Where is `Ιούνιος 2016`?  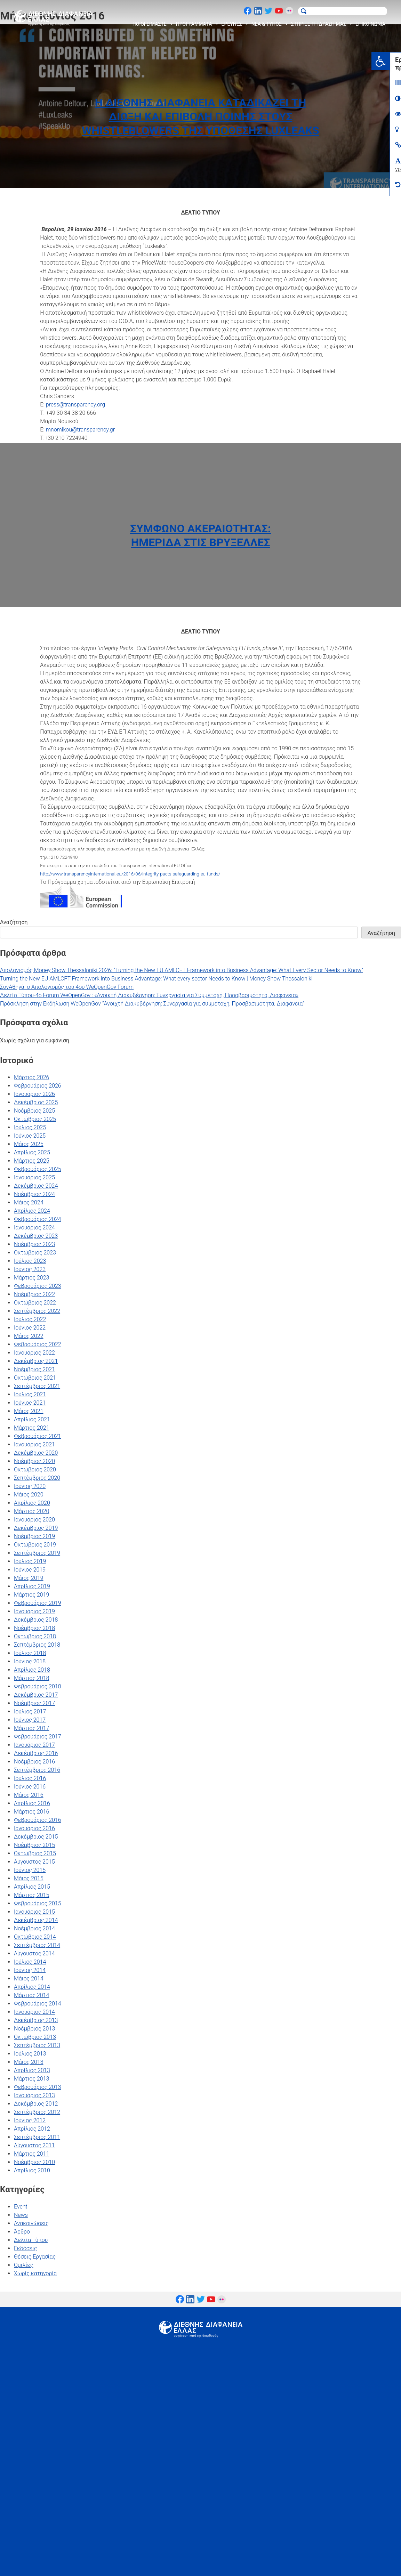 Ιούνιος 2016 is located at coordinates (30, 1786).